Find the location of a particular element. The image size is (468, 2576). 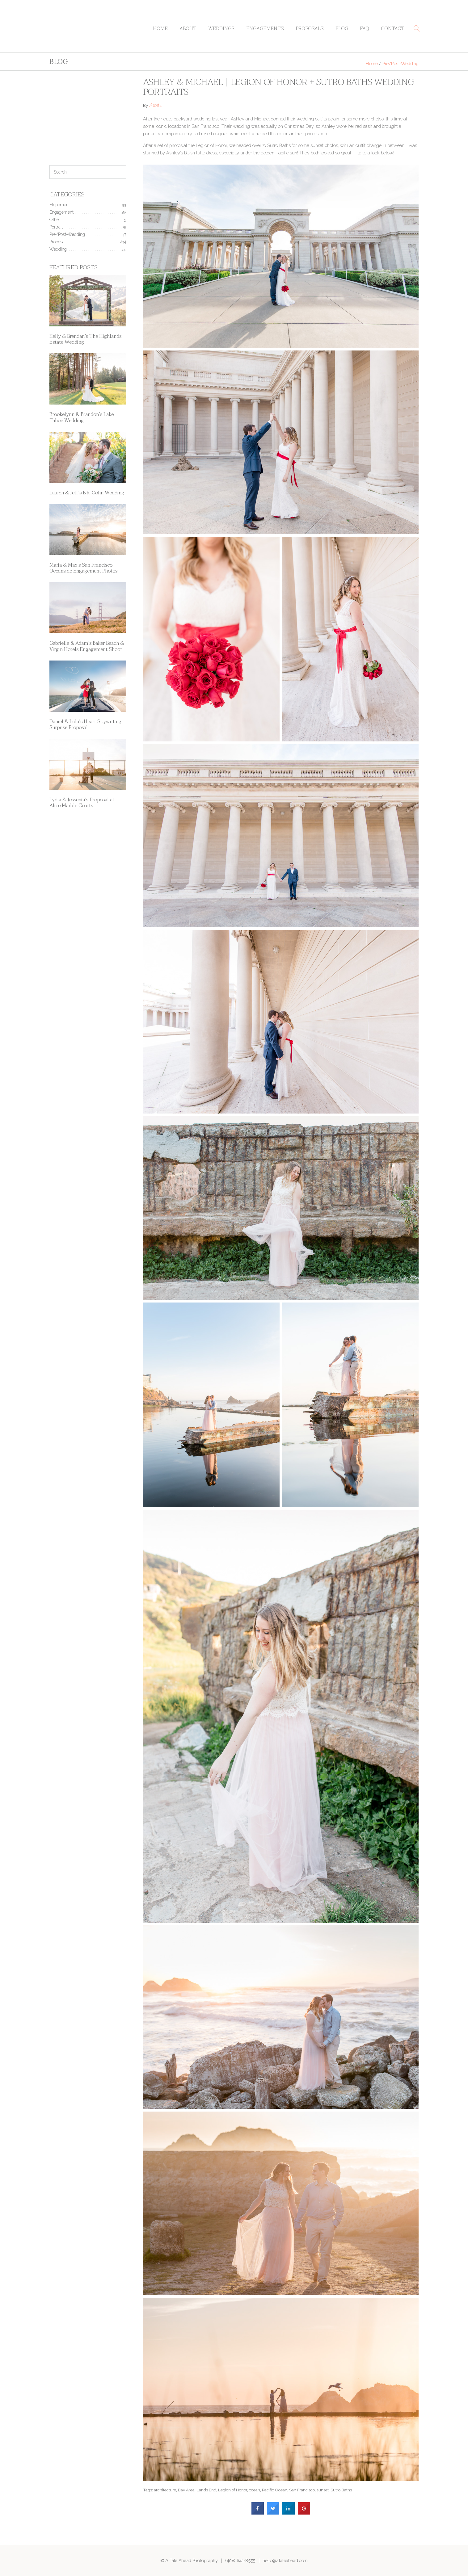

Bay Area is located at coordinates (186, 2489).